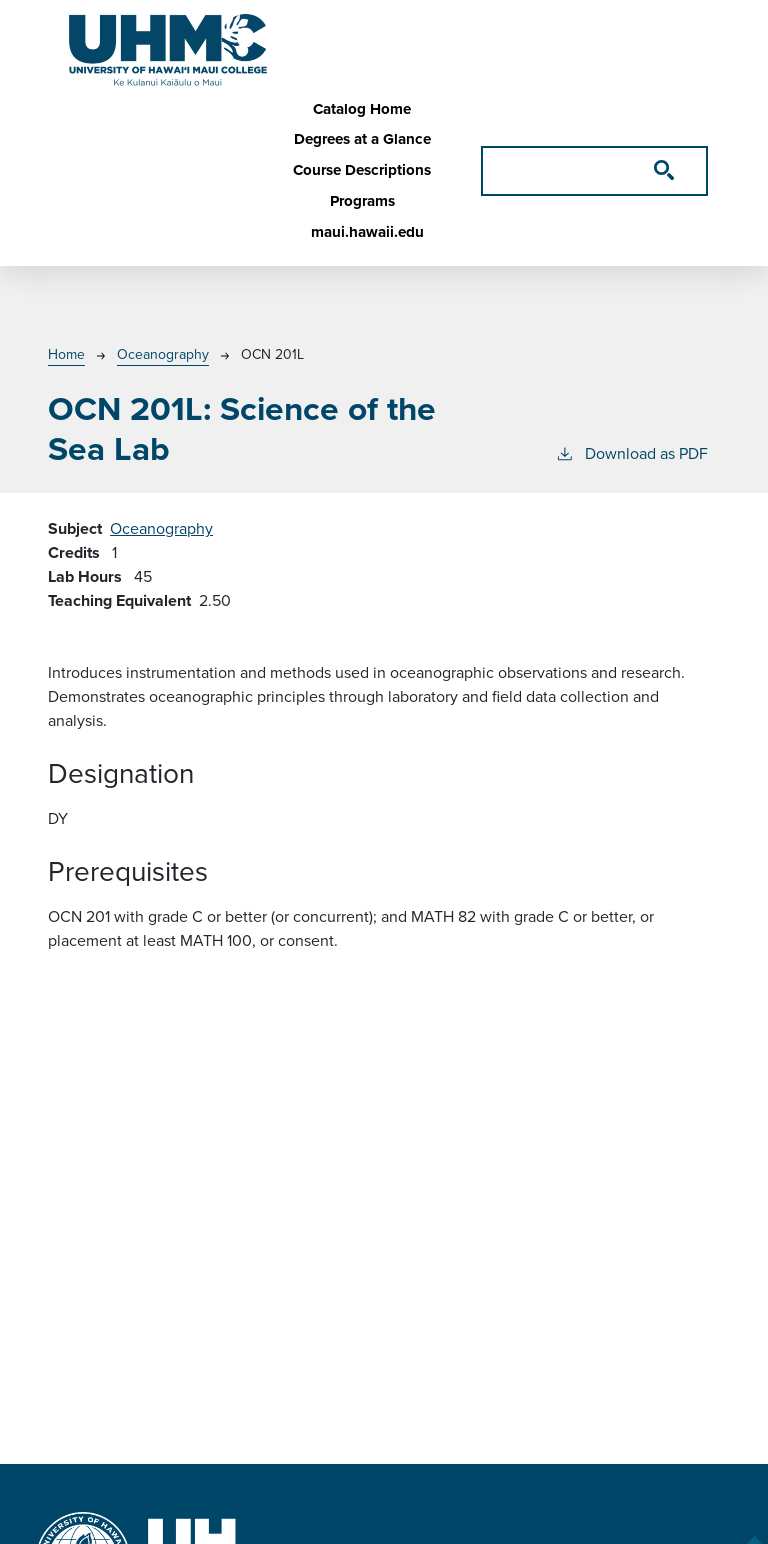 The height and width of the screenshot is (1544, 768). What do you see at coordinates (362, 170) in the screenshot?
I see `Course Descriptions` at bounding box center [362, 170].